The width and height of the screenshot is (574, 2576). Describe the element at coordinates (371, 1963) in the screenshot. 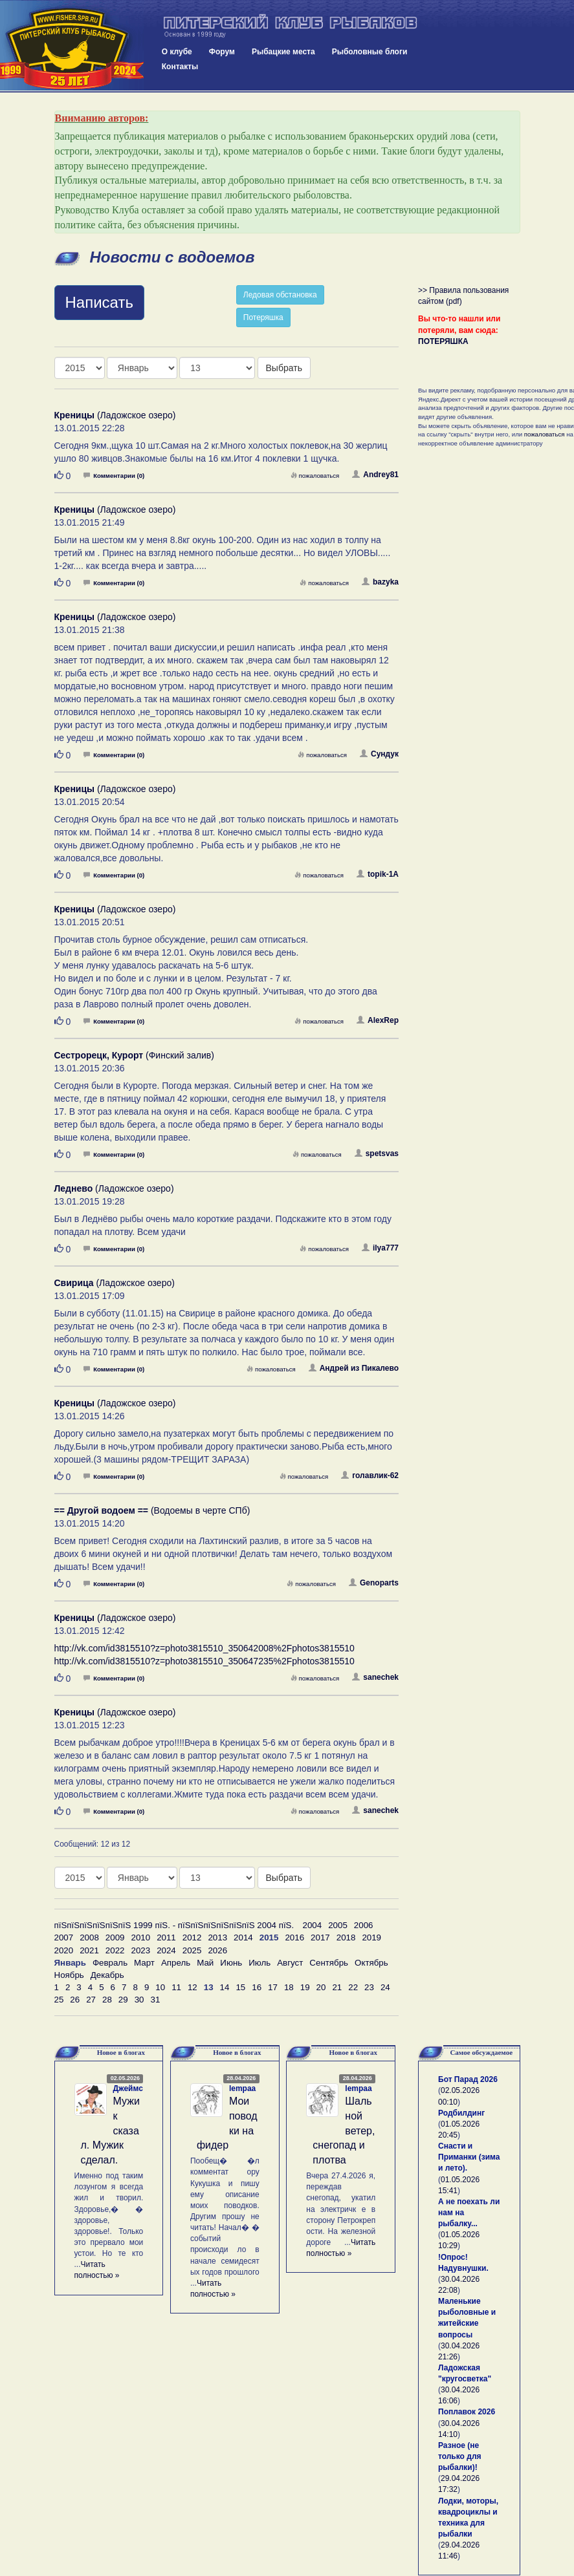

I see `Октябрь` at that location.